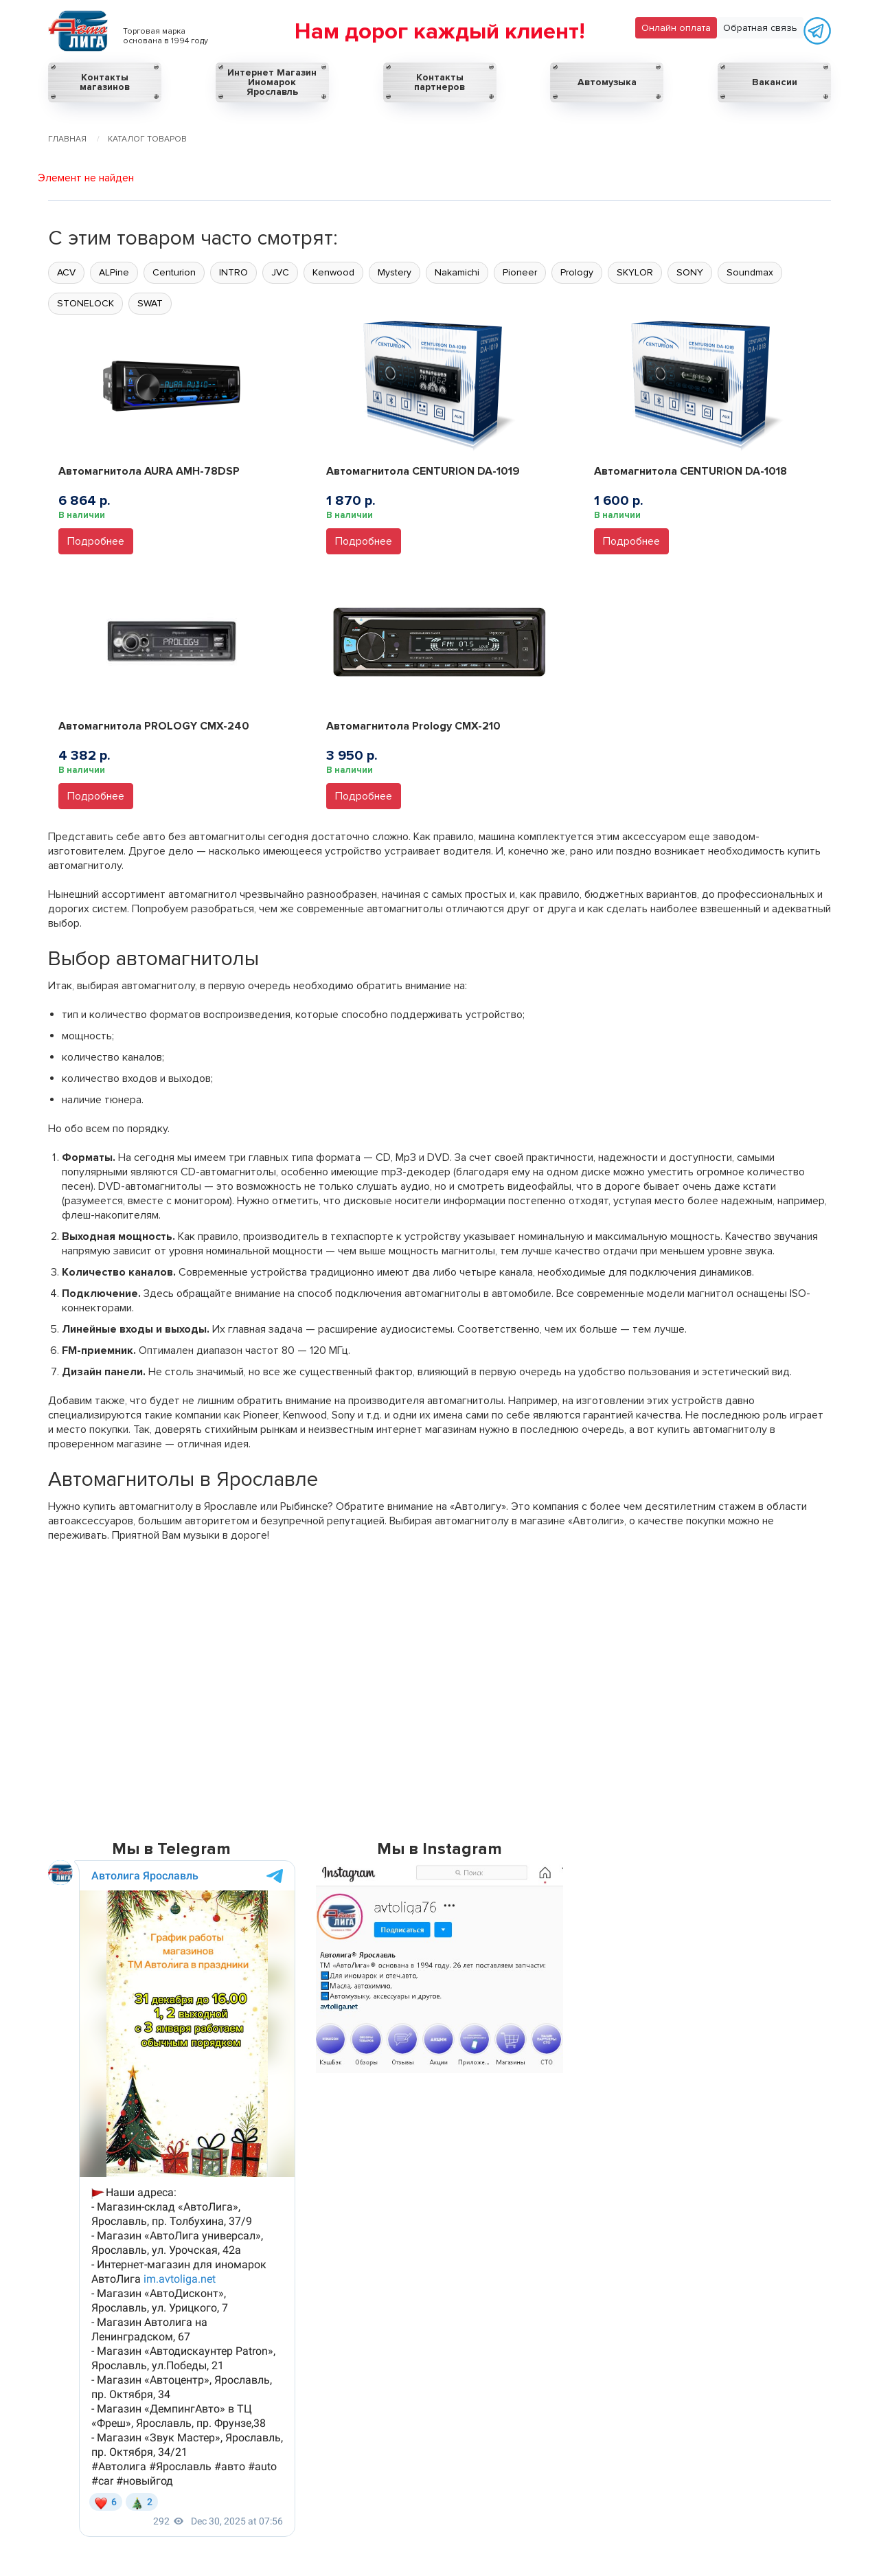  I want to click on SONY, so click(689, 272).